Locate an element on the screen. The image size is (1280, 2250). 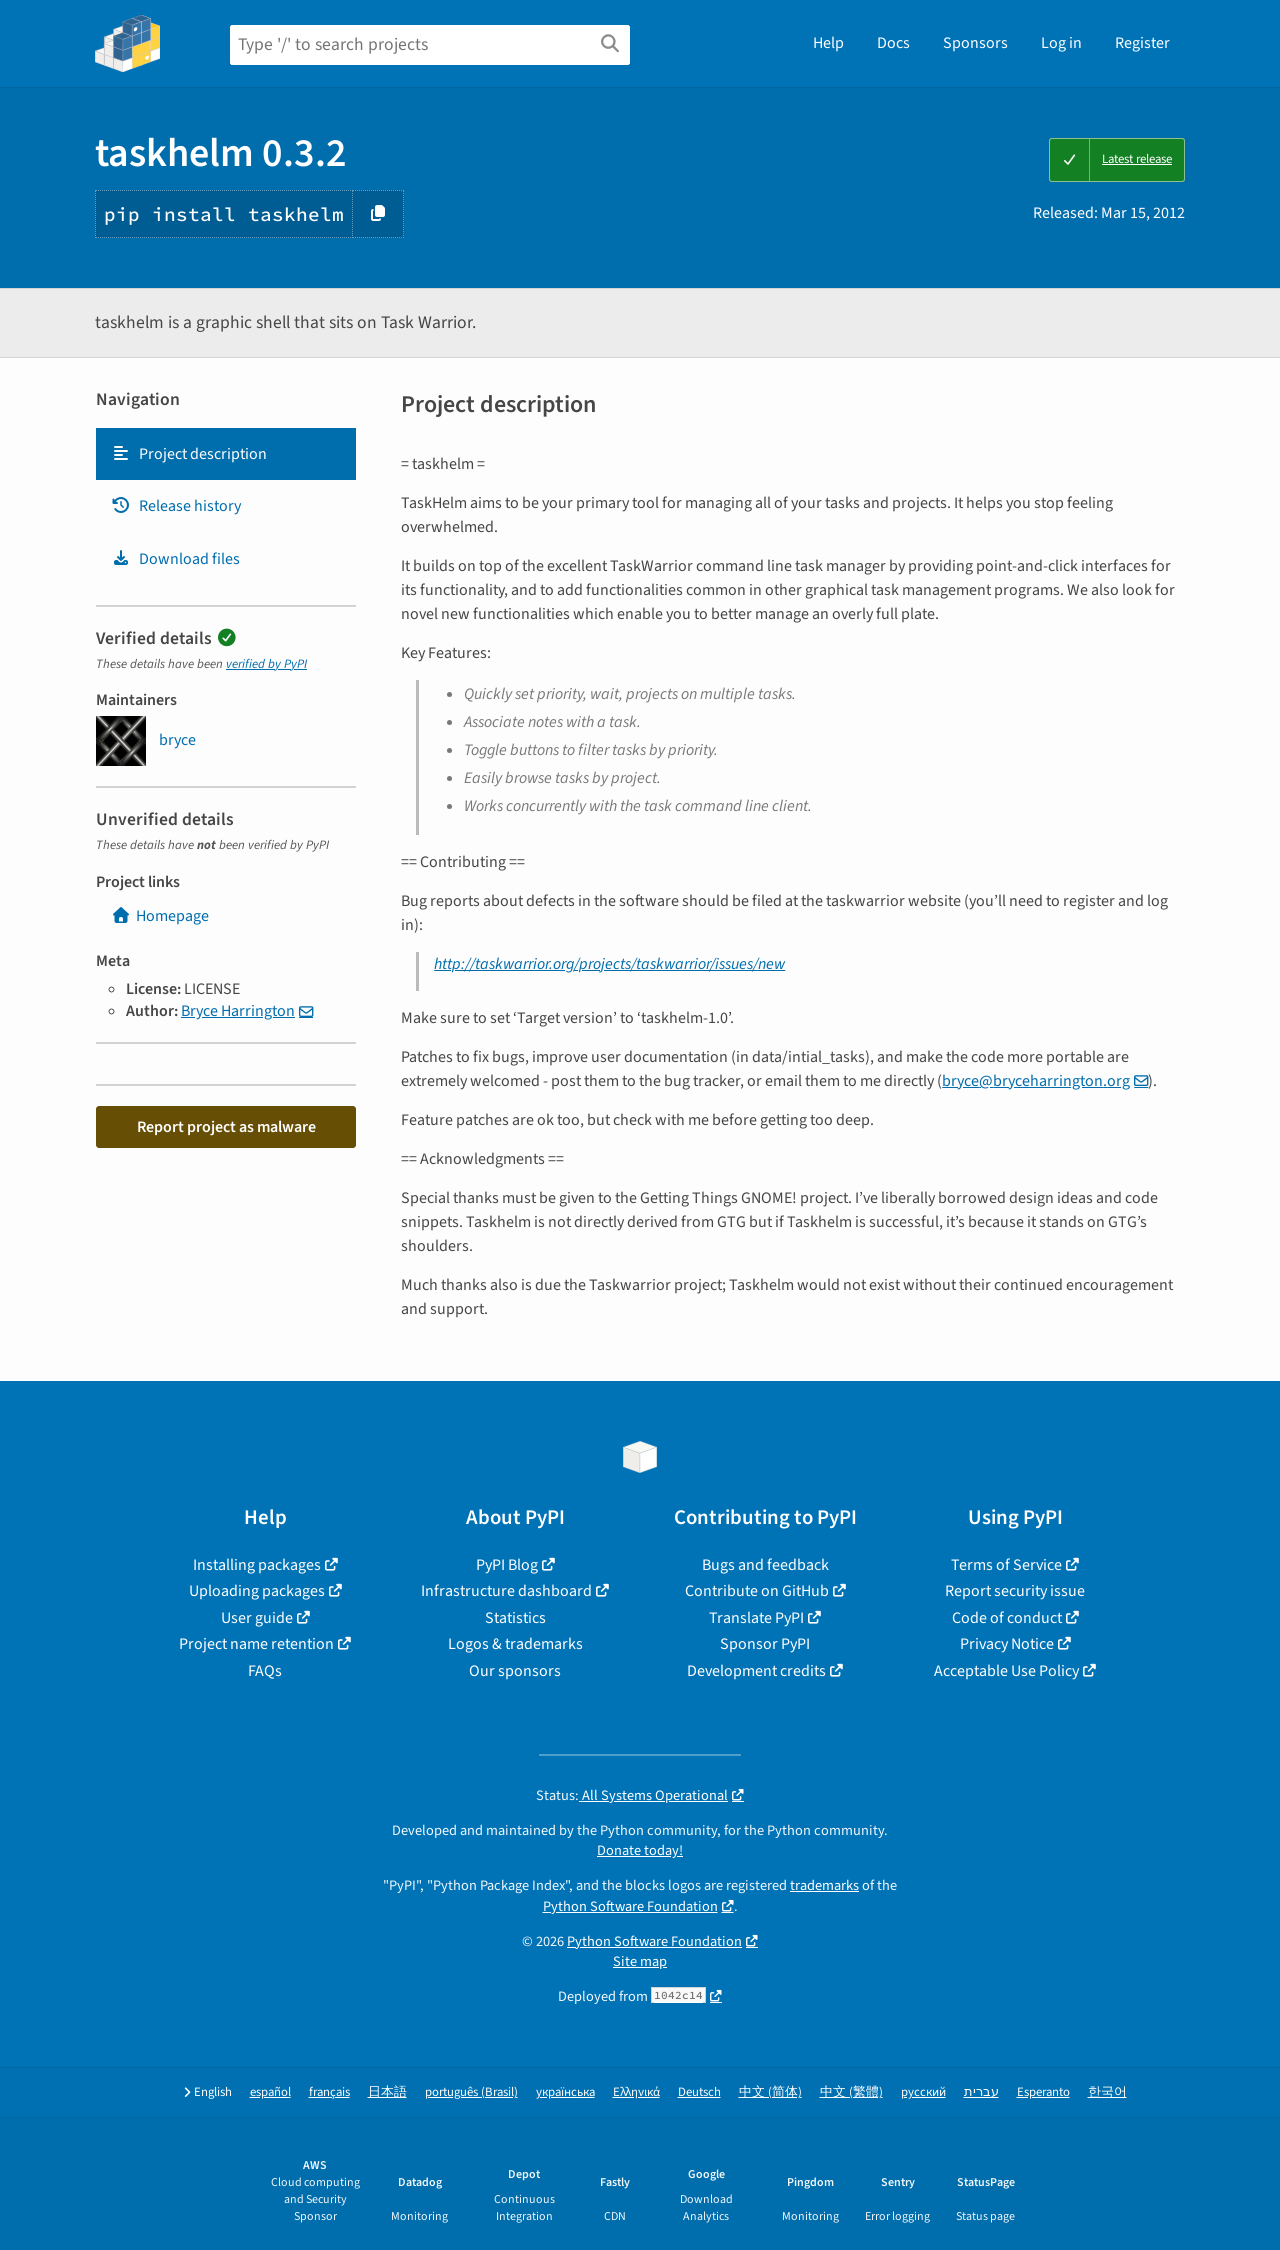
Release history [Release history. Focus will be moved to the history panel.] is located at coordinates (176, 506).